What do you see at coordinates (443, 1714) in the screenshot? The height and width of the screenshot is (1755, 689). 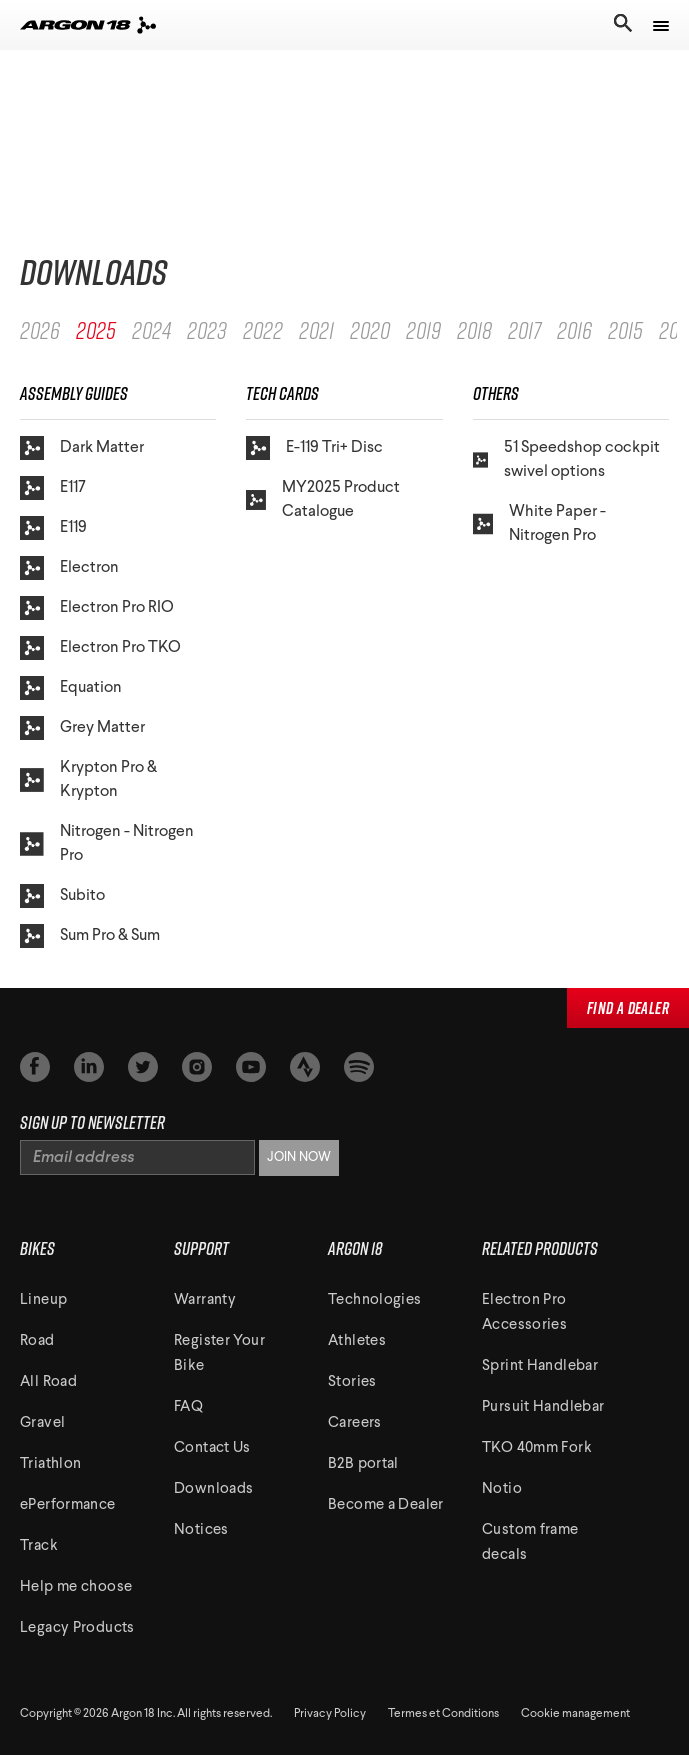 I see `Termes et Conditions` at bounding box center [443, 1714].